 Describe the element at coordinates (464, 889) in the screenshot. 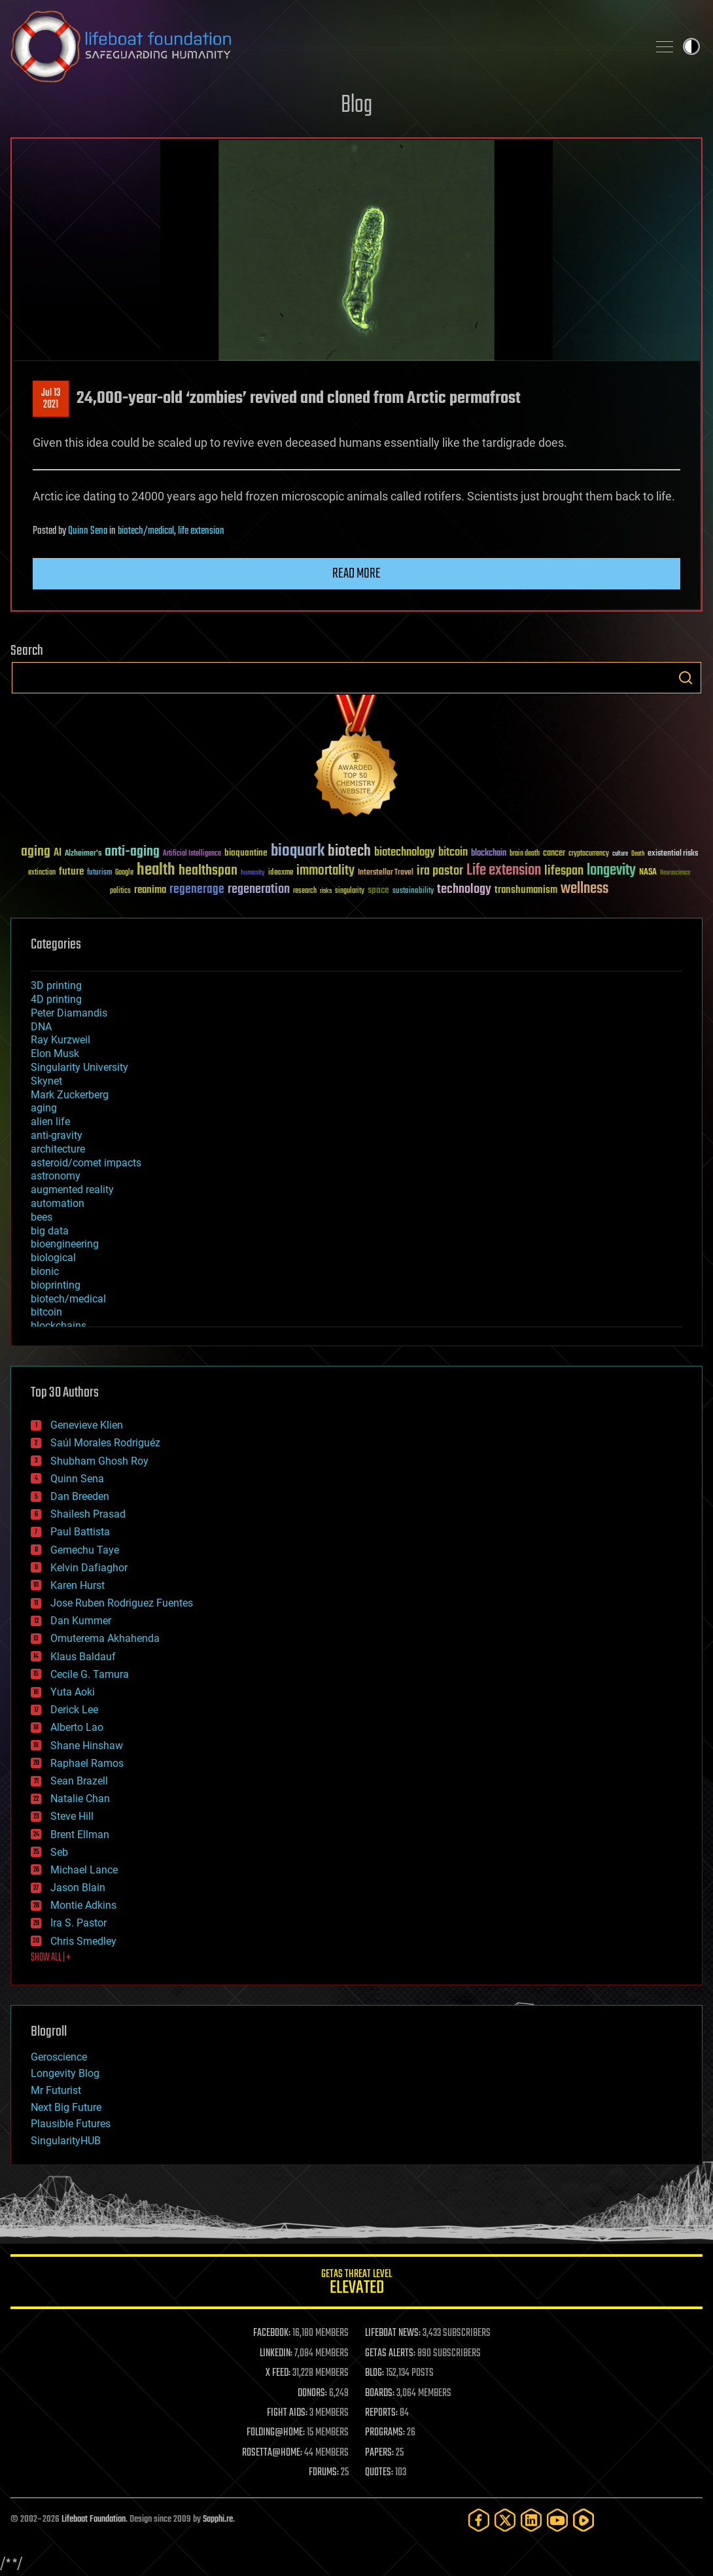

I see `technology [technology (93 items)]` at that location.